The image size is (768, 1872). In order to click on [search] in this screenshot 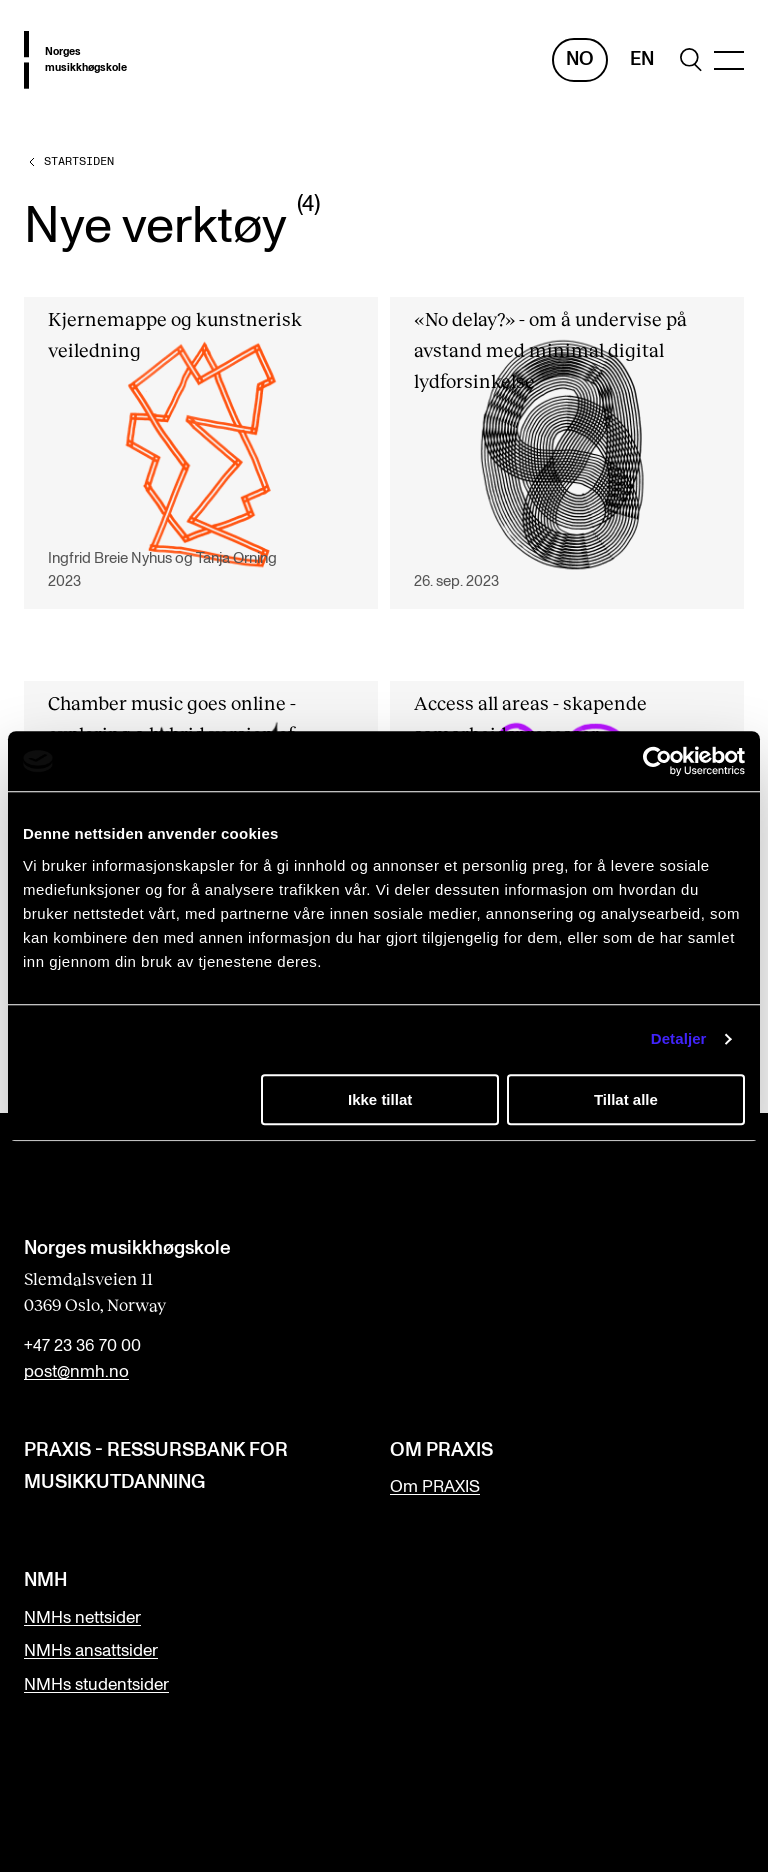, I will do `click(691, 59)`.